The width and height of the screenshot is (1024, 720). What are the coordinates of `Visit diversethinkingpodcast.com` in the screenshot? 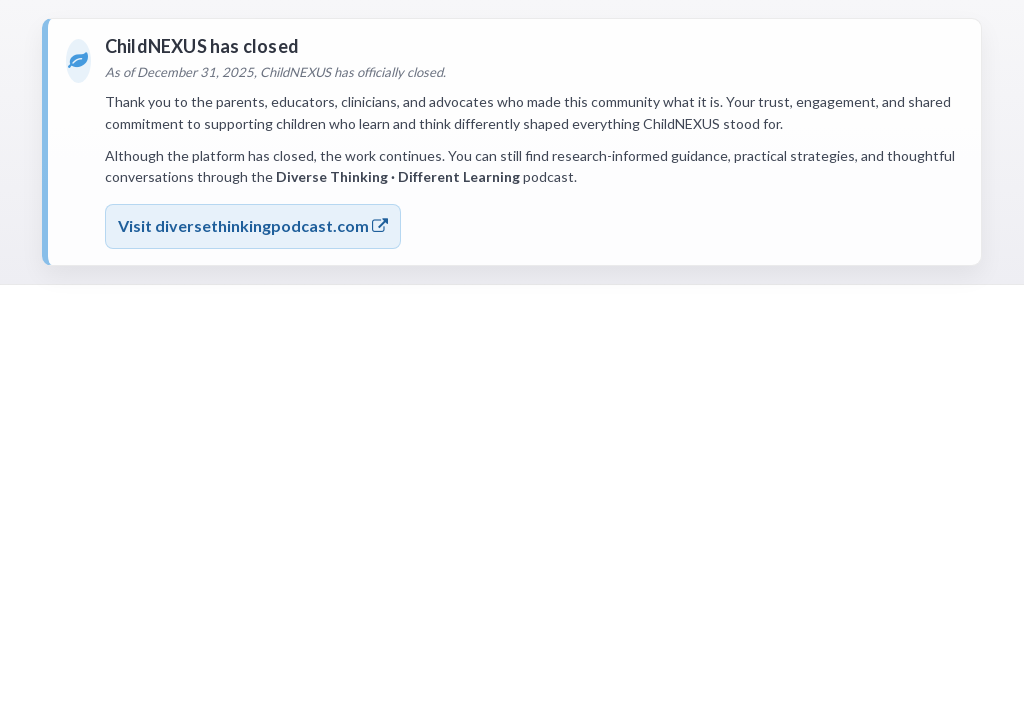 It's located at (253, 225).